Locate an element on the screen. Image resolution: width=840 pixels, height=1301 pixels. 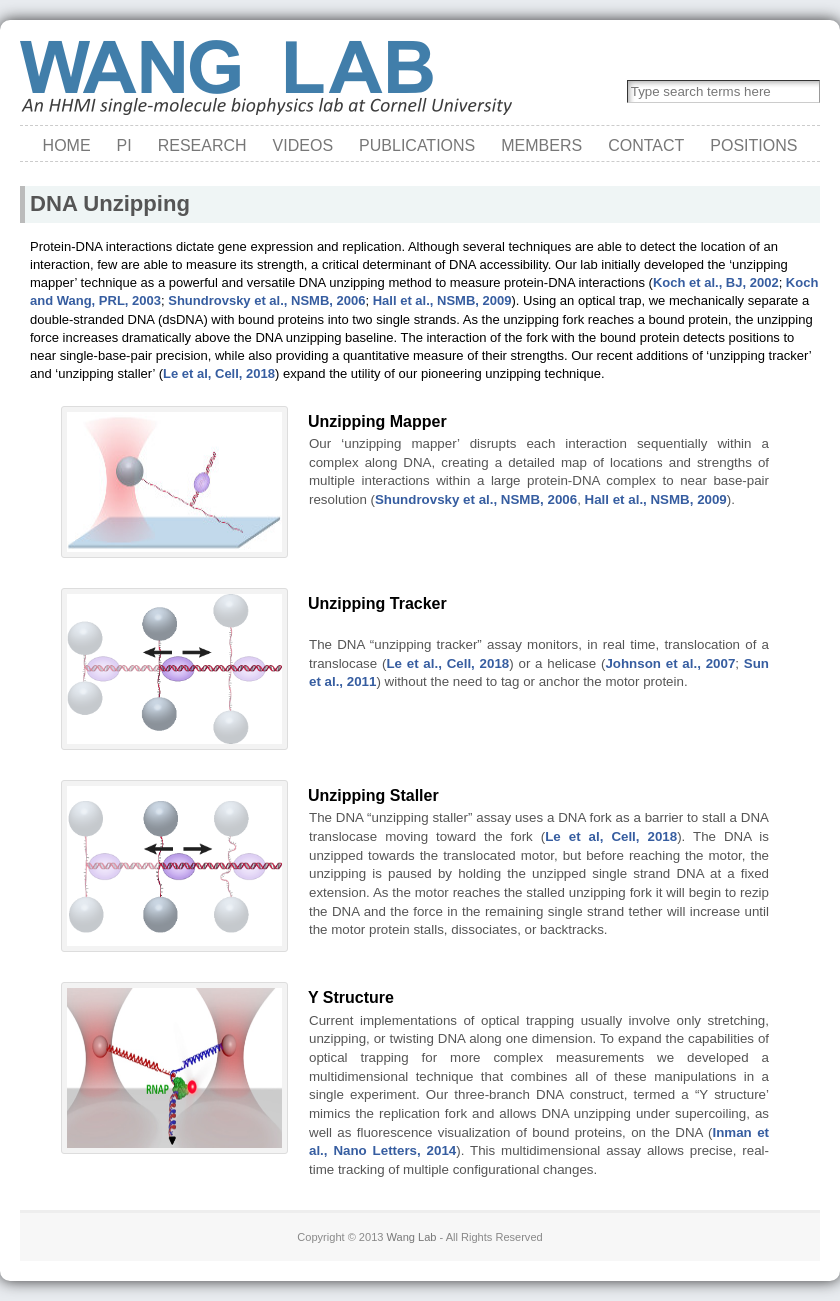
Shundrovsky et al., NSMB, 2006 is located at coordinates (266, 300).